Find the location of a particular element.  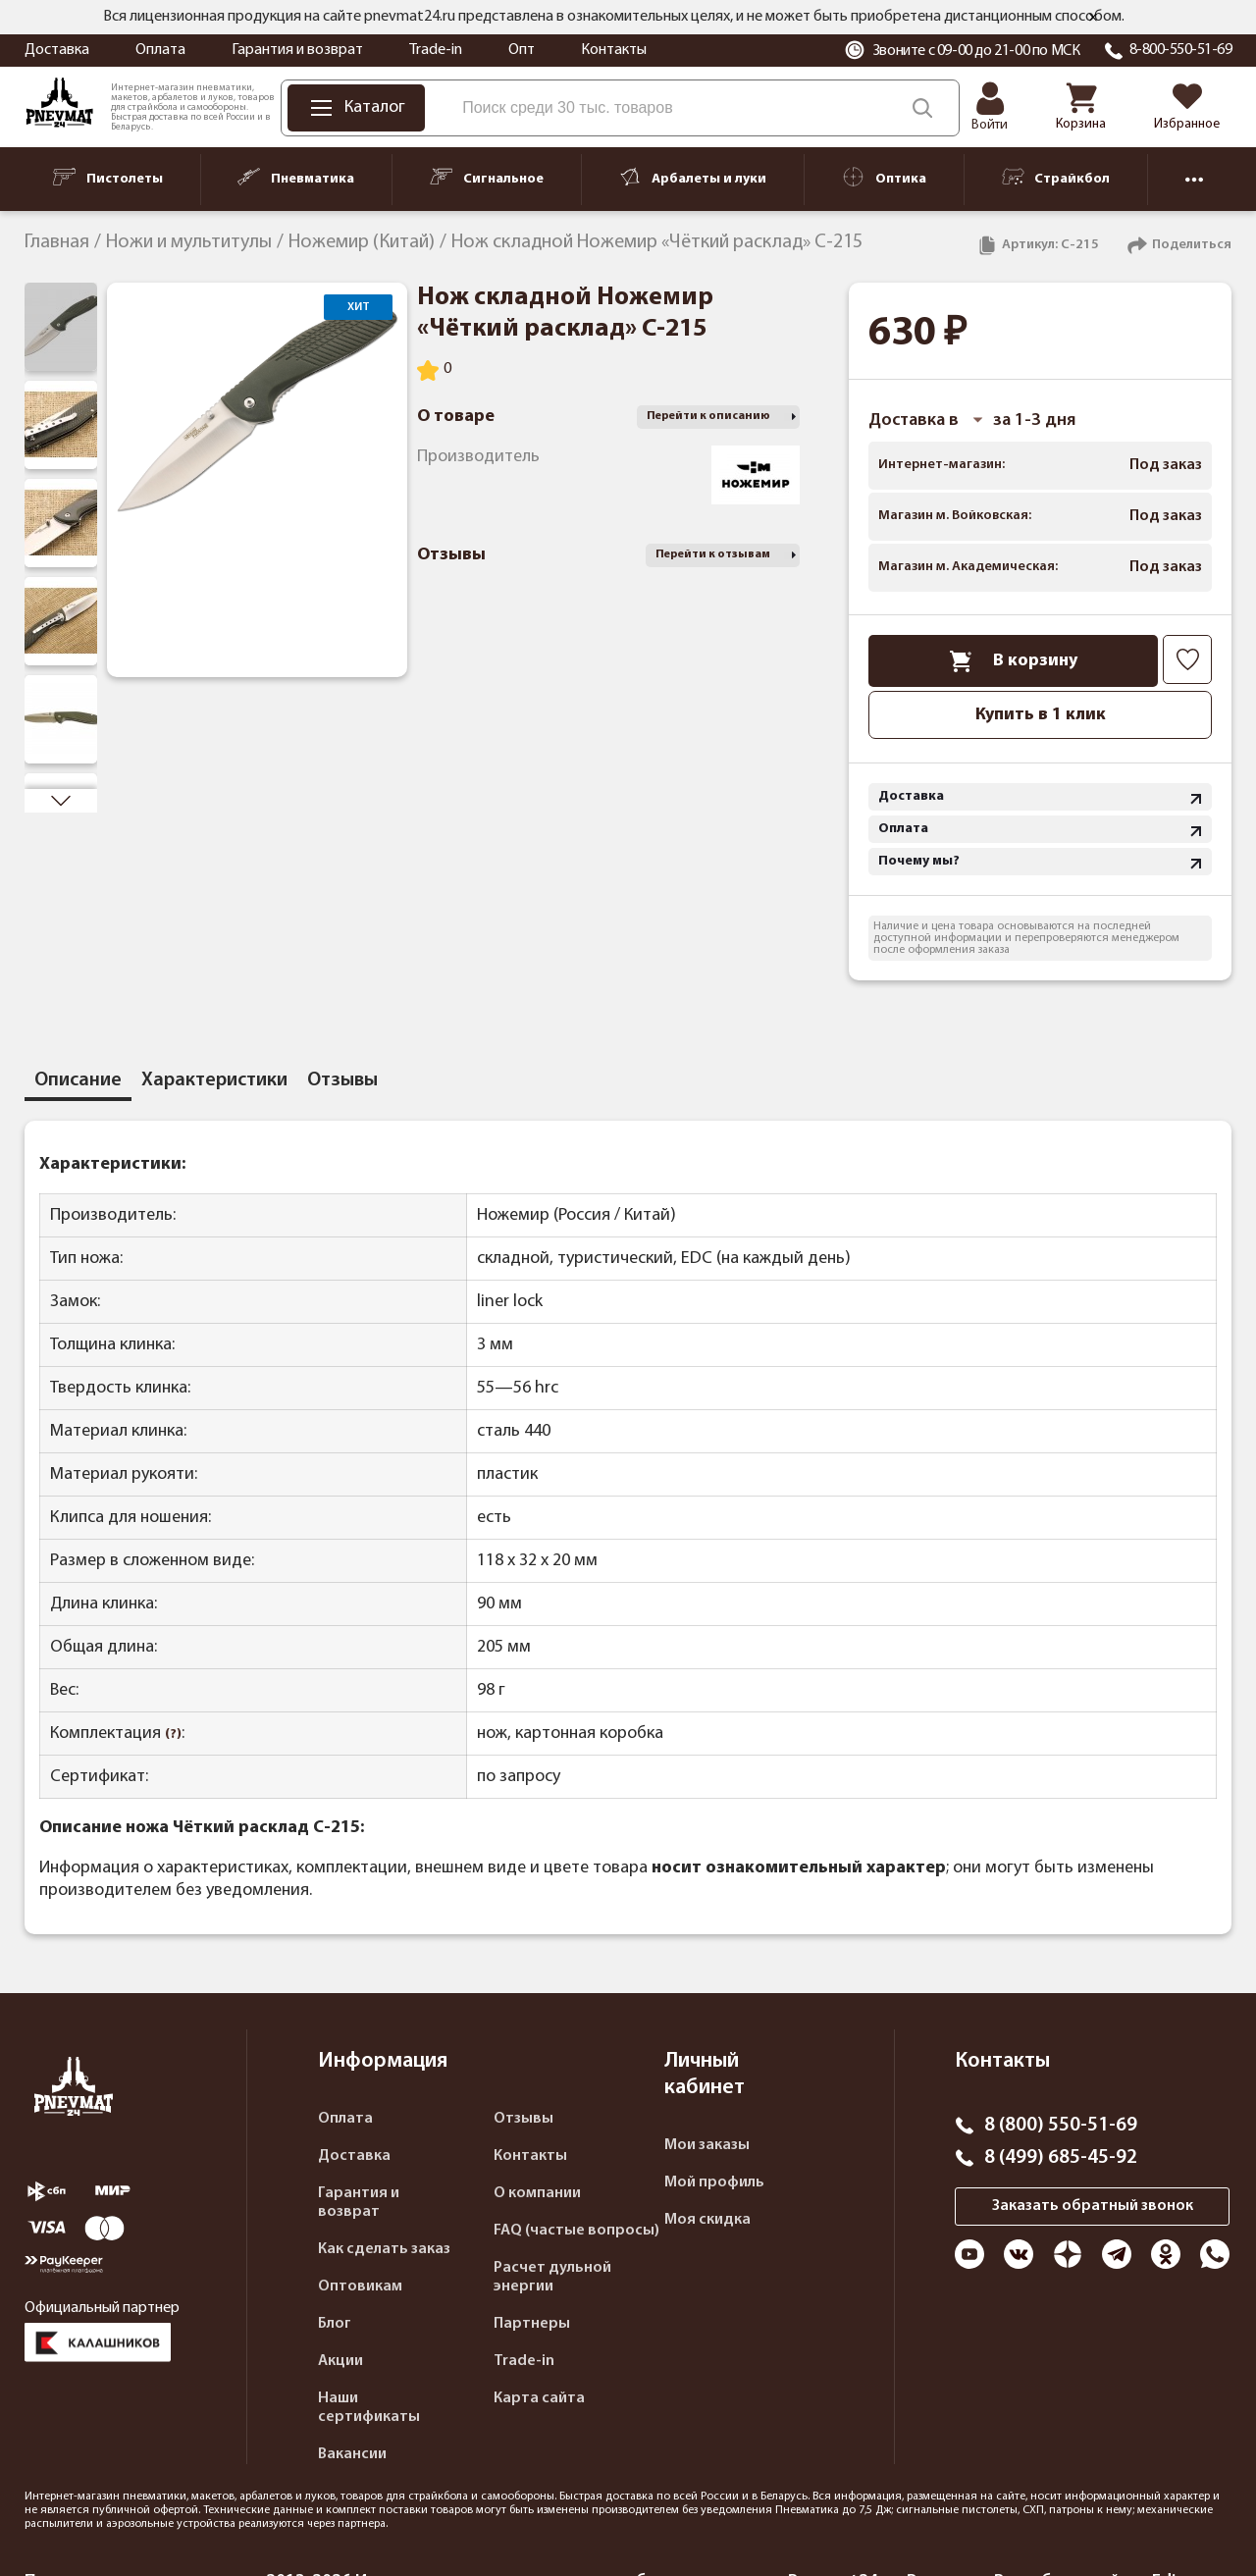

Доставка is located at coordinates (57, 50).